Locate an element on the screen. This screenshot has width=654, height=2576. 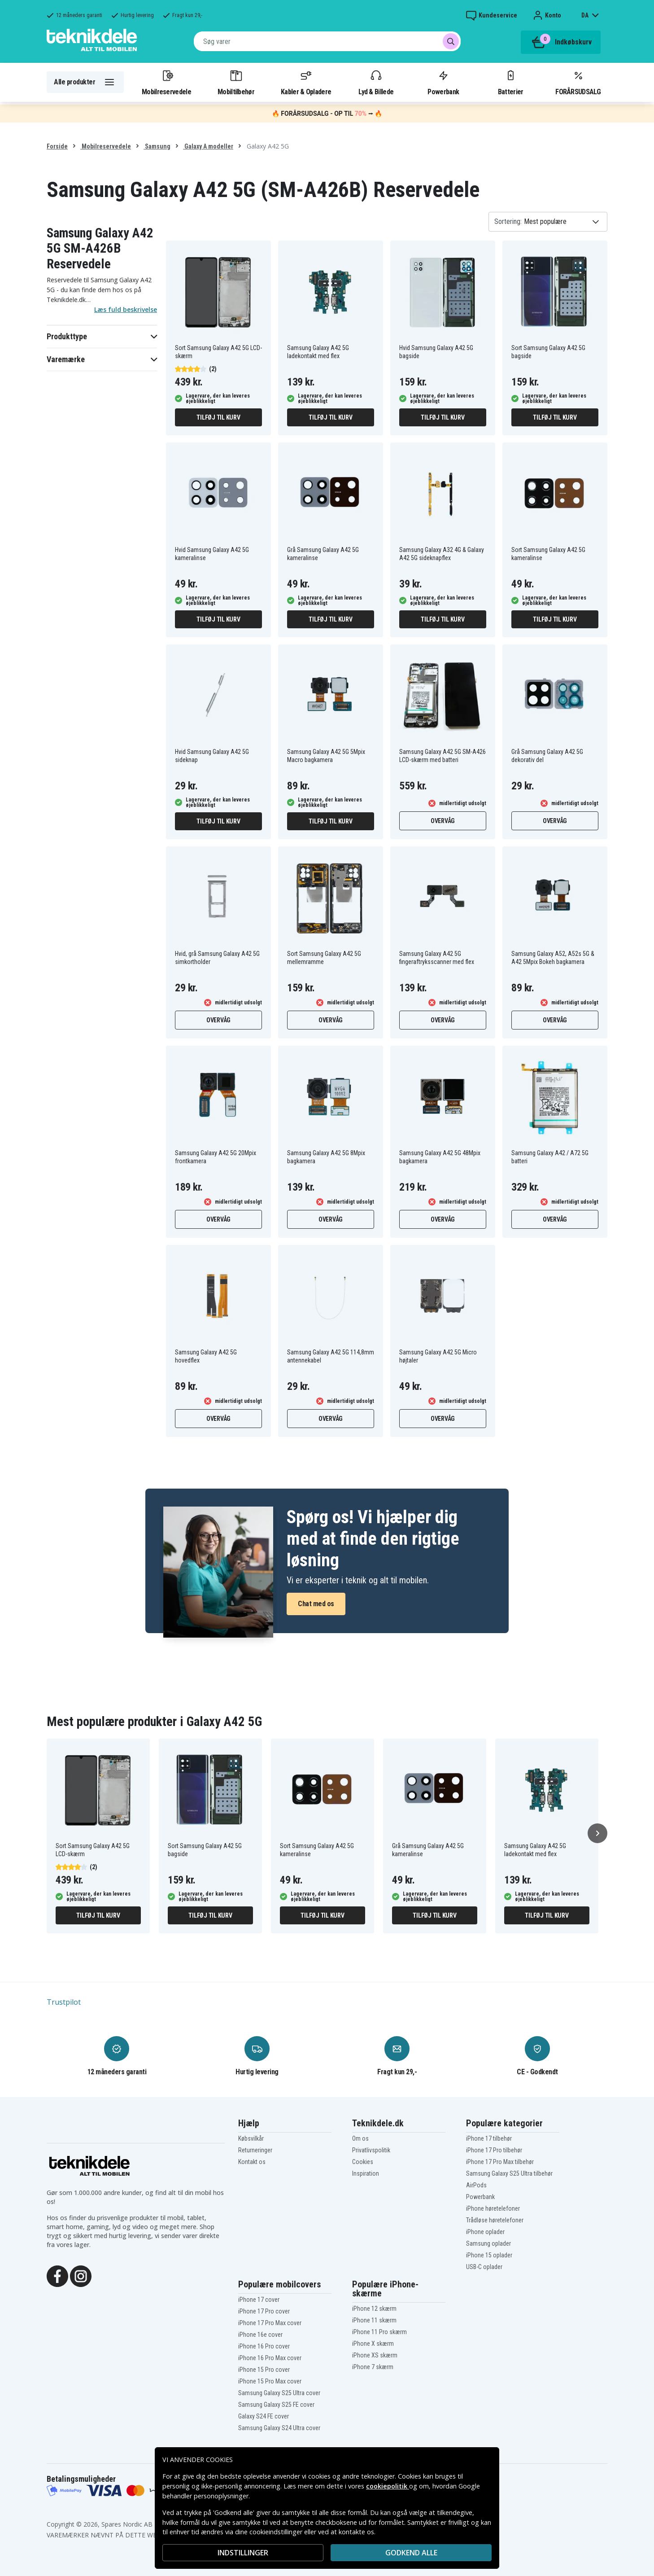
Powerbank is located at coordinates (443, 82).